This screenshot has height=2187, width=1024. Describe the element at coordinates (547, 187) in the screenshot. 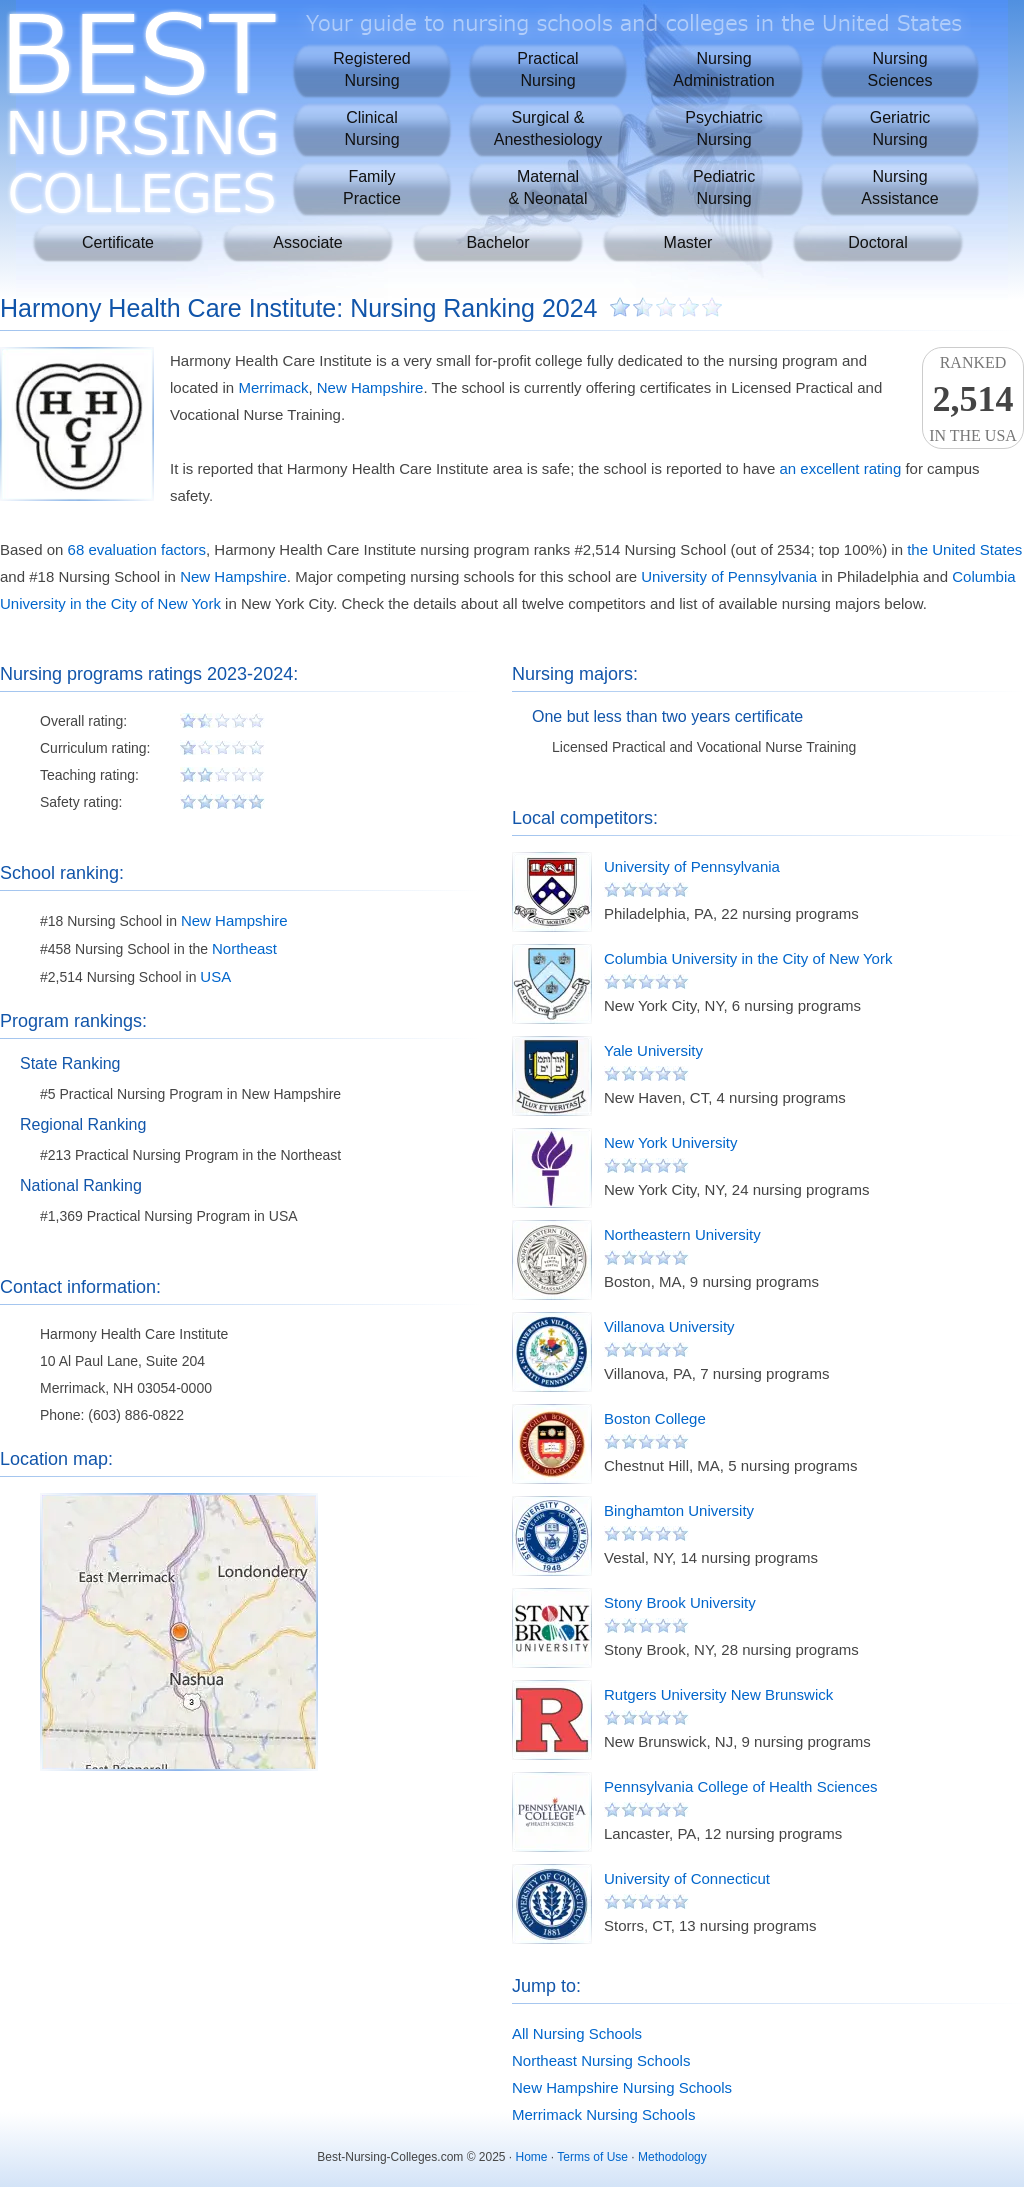

I see `Maternal& Neonatal` at that location.